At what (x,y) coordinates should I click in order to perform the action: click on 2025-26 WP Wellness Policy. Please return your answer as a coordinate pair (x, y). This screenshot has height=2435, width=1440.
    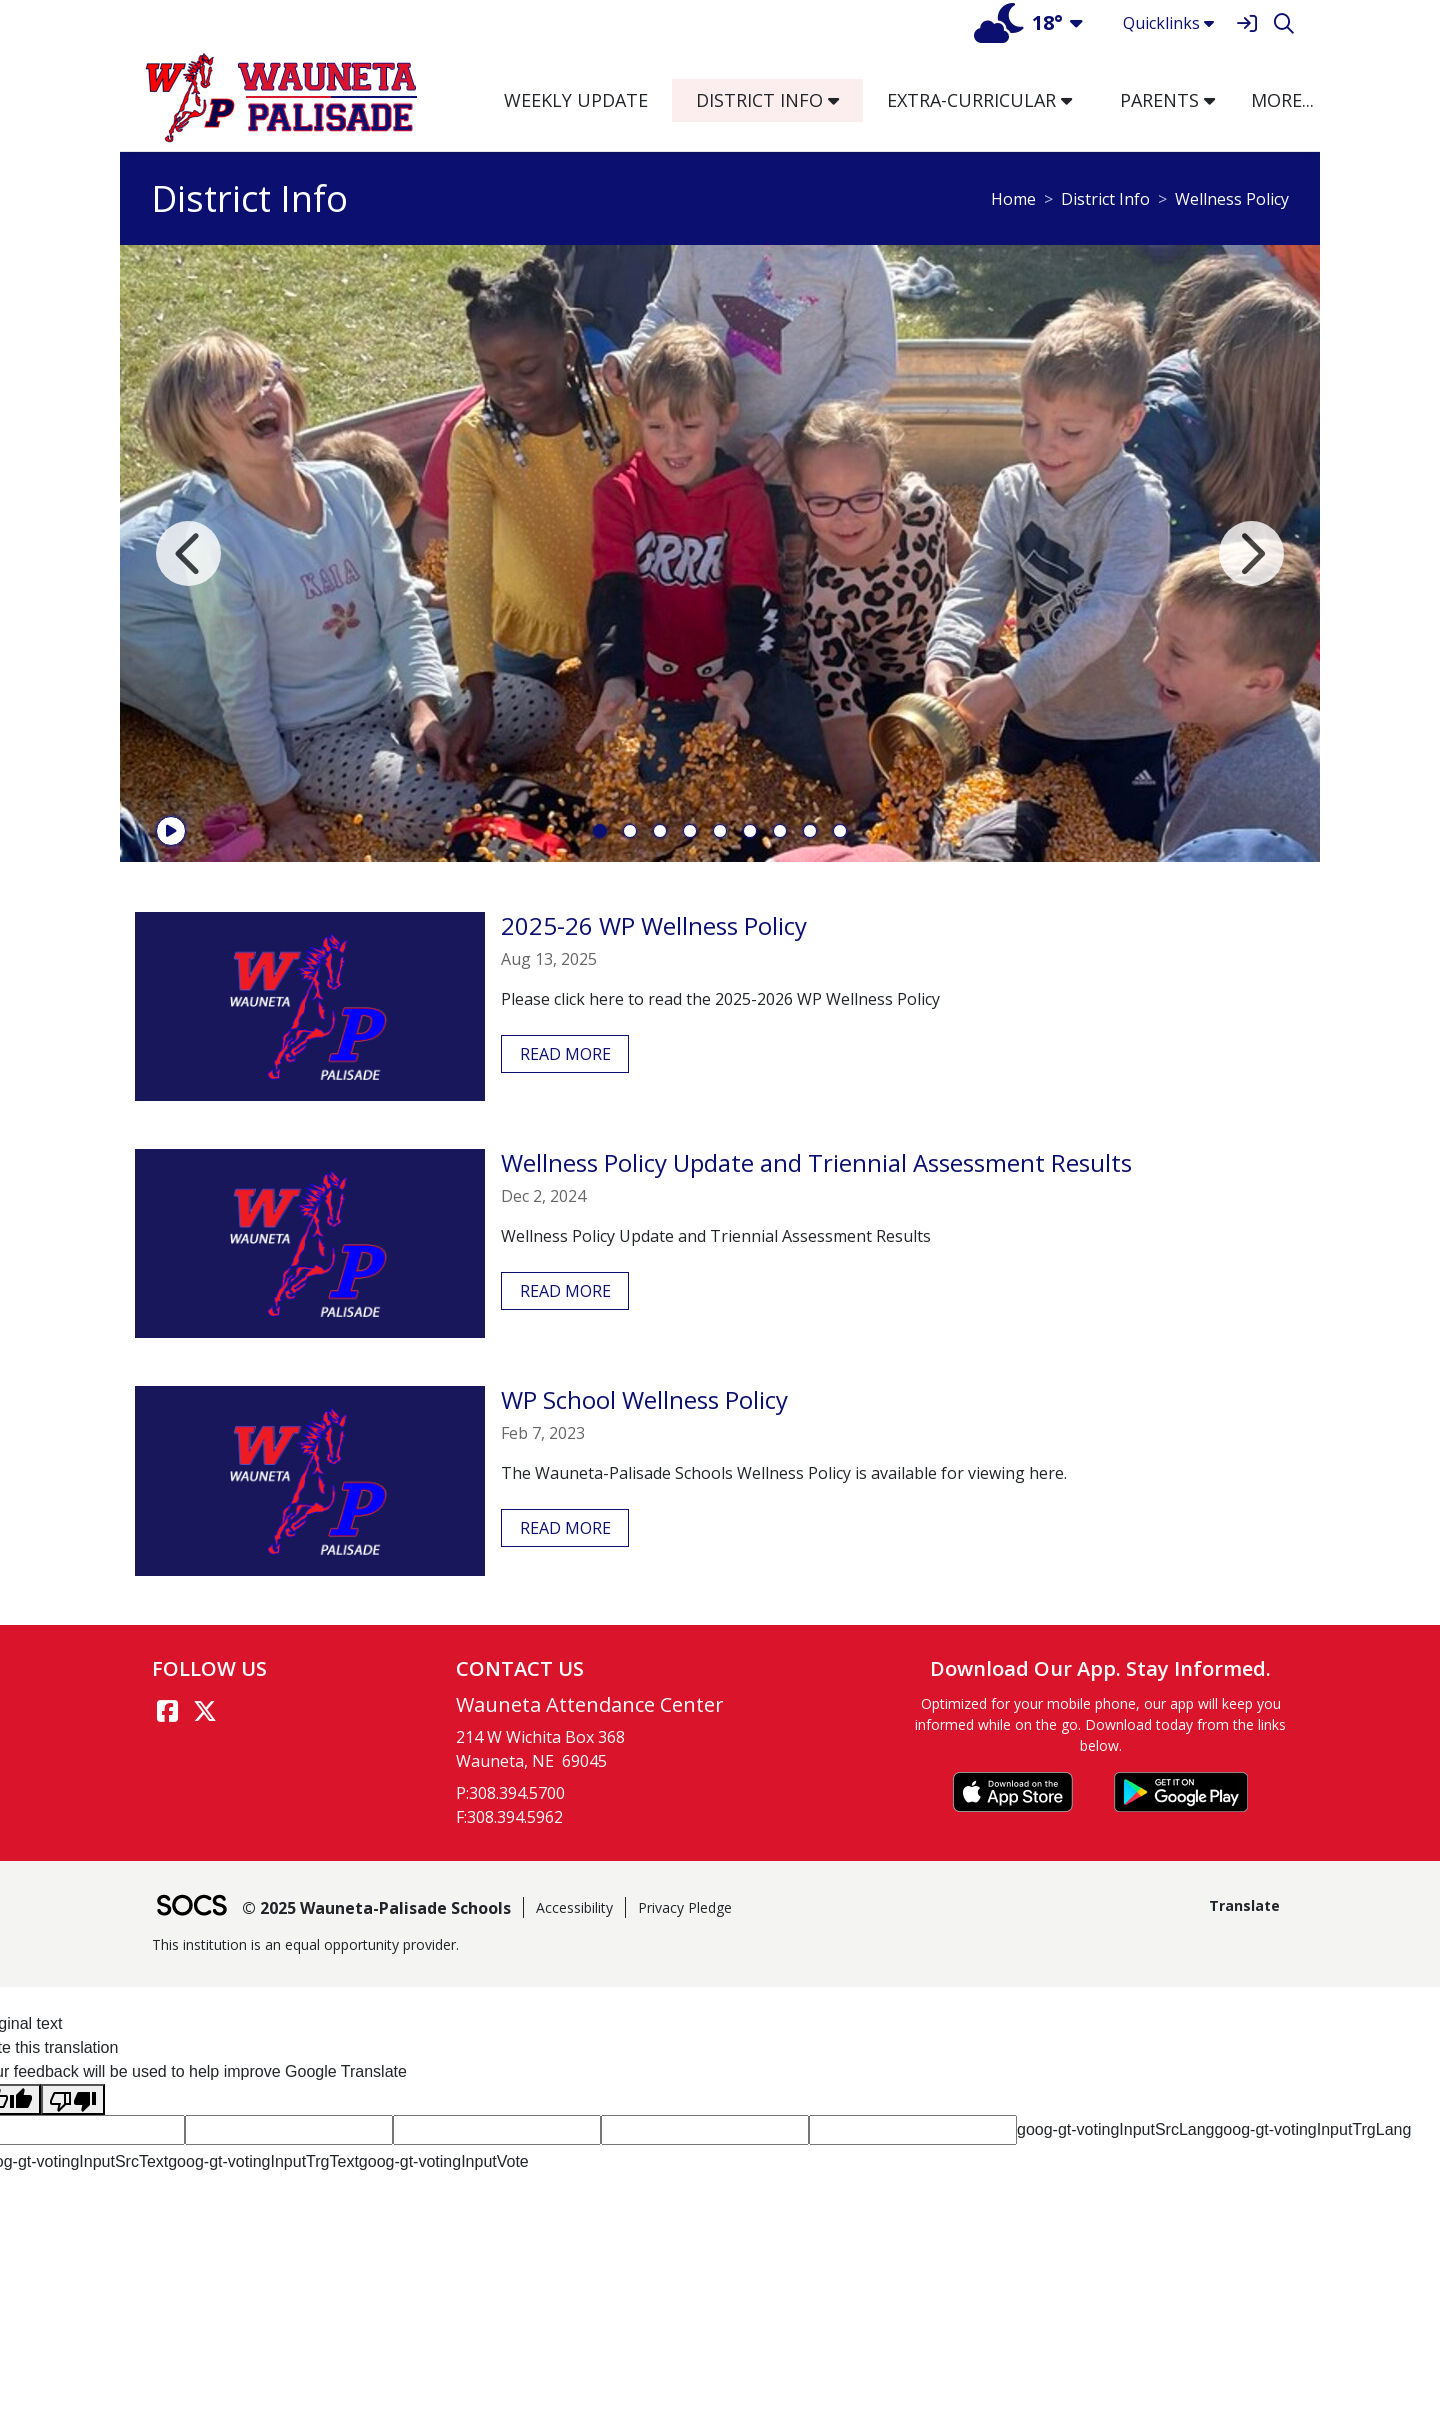
    Looking at the image, I should click on (654, 925).